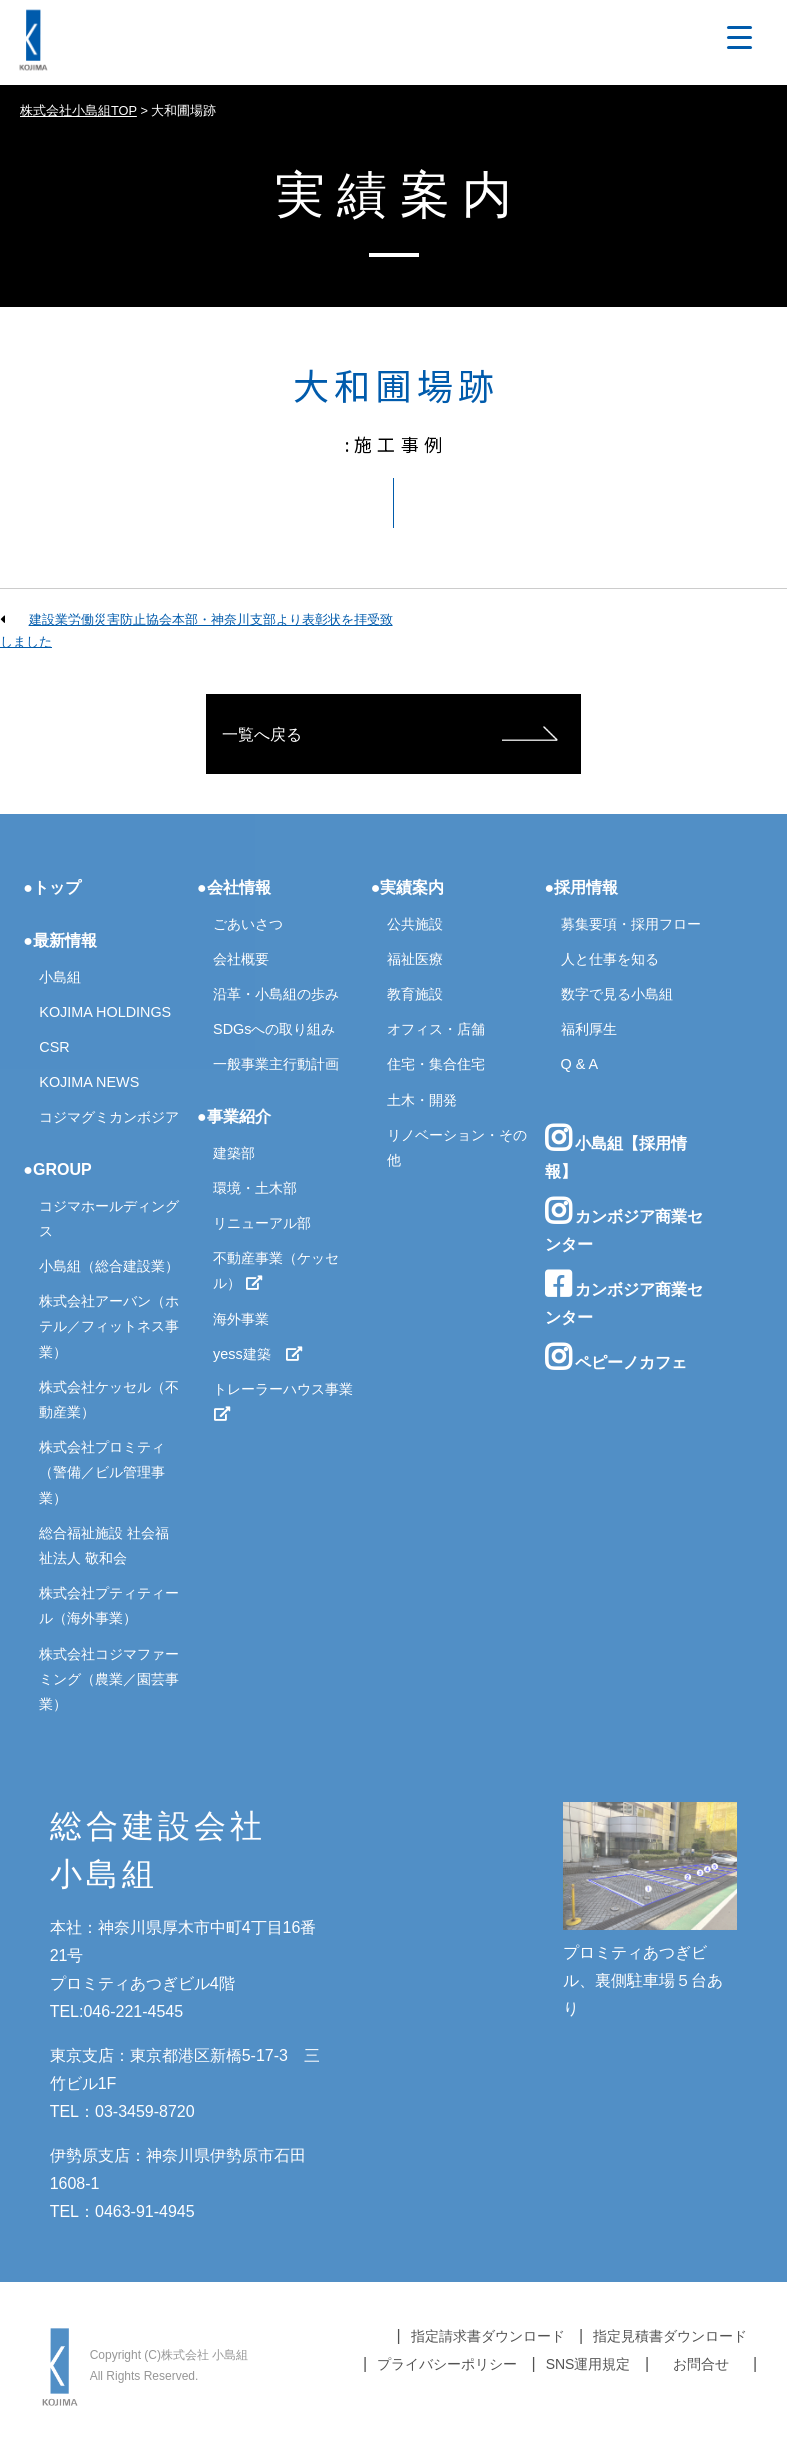 The height and width of the screenshot is (2461, 787). Describe the element at coordinates (248, 924) in the screenshot. I see `ごあいさつ` at that location.